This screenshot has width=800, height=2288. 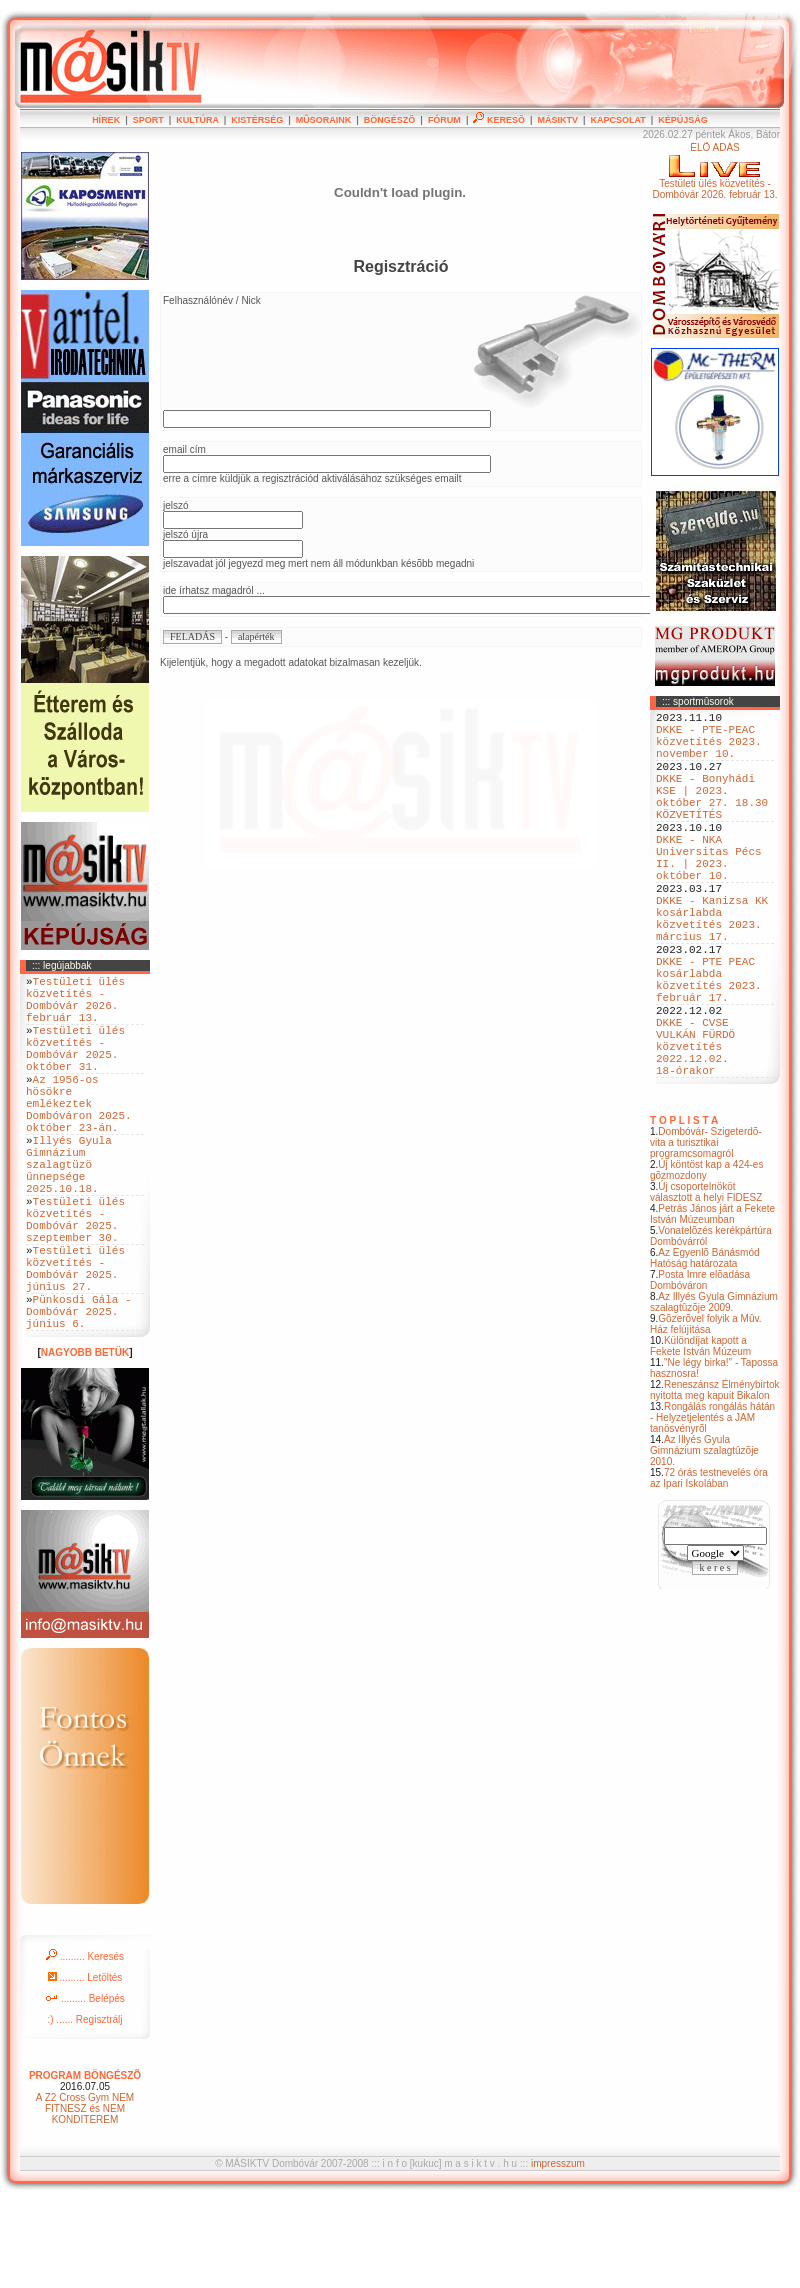 What do you see at coordinates (85, 2085) in the screenshot?
I see `......... Belépés` at bounding box center [85, 2085].